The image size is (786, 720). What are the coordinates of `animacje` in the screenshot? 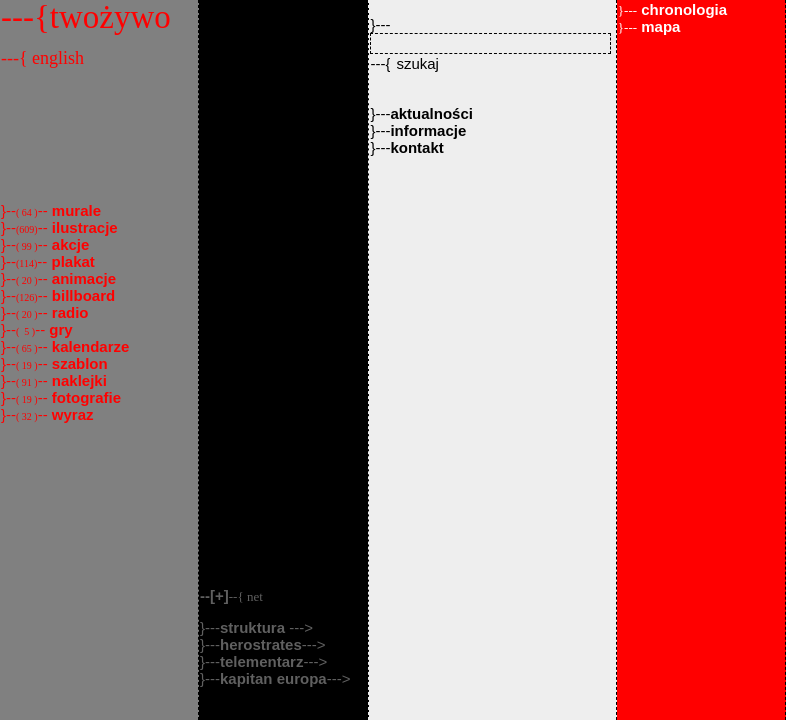 It's located at (82, 278).